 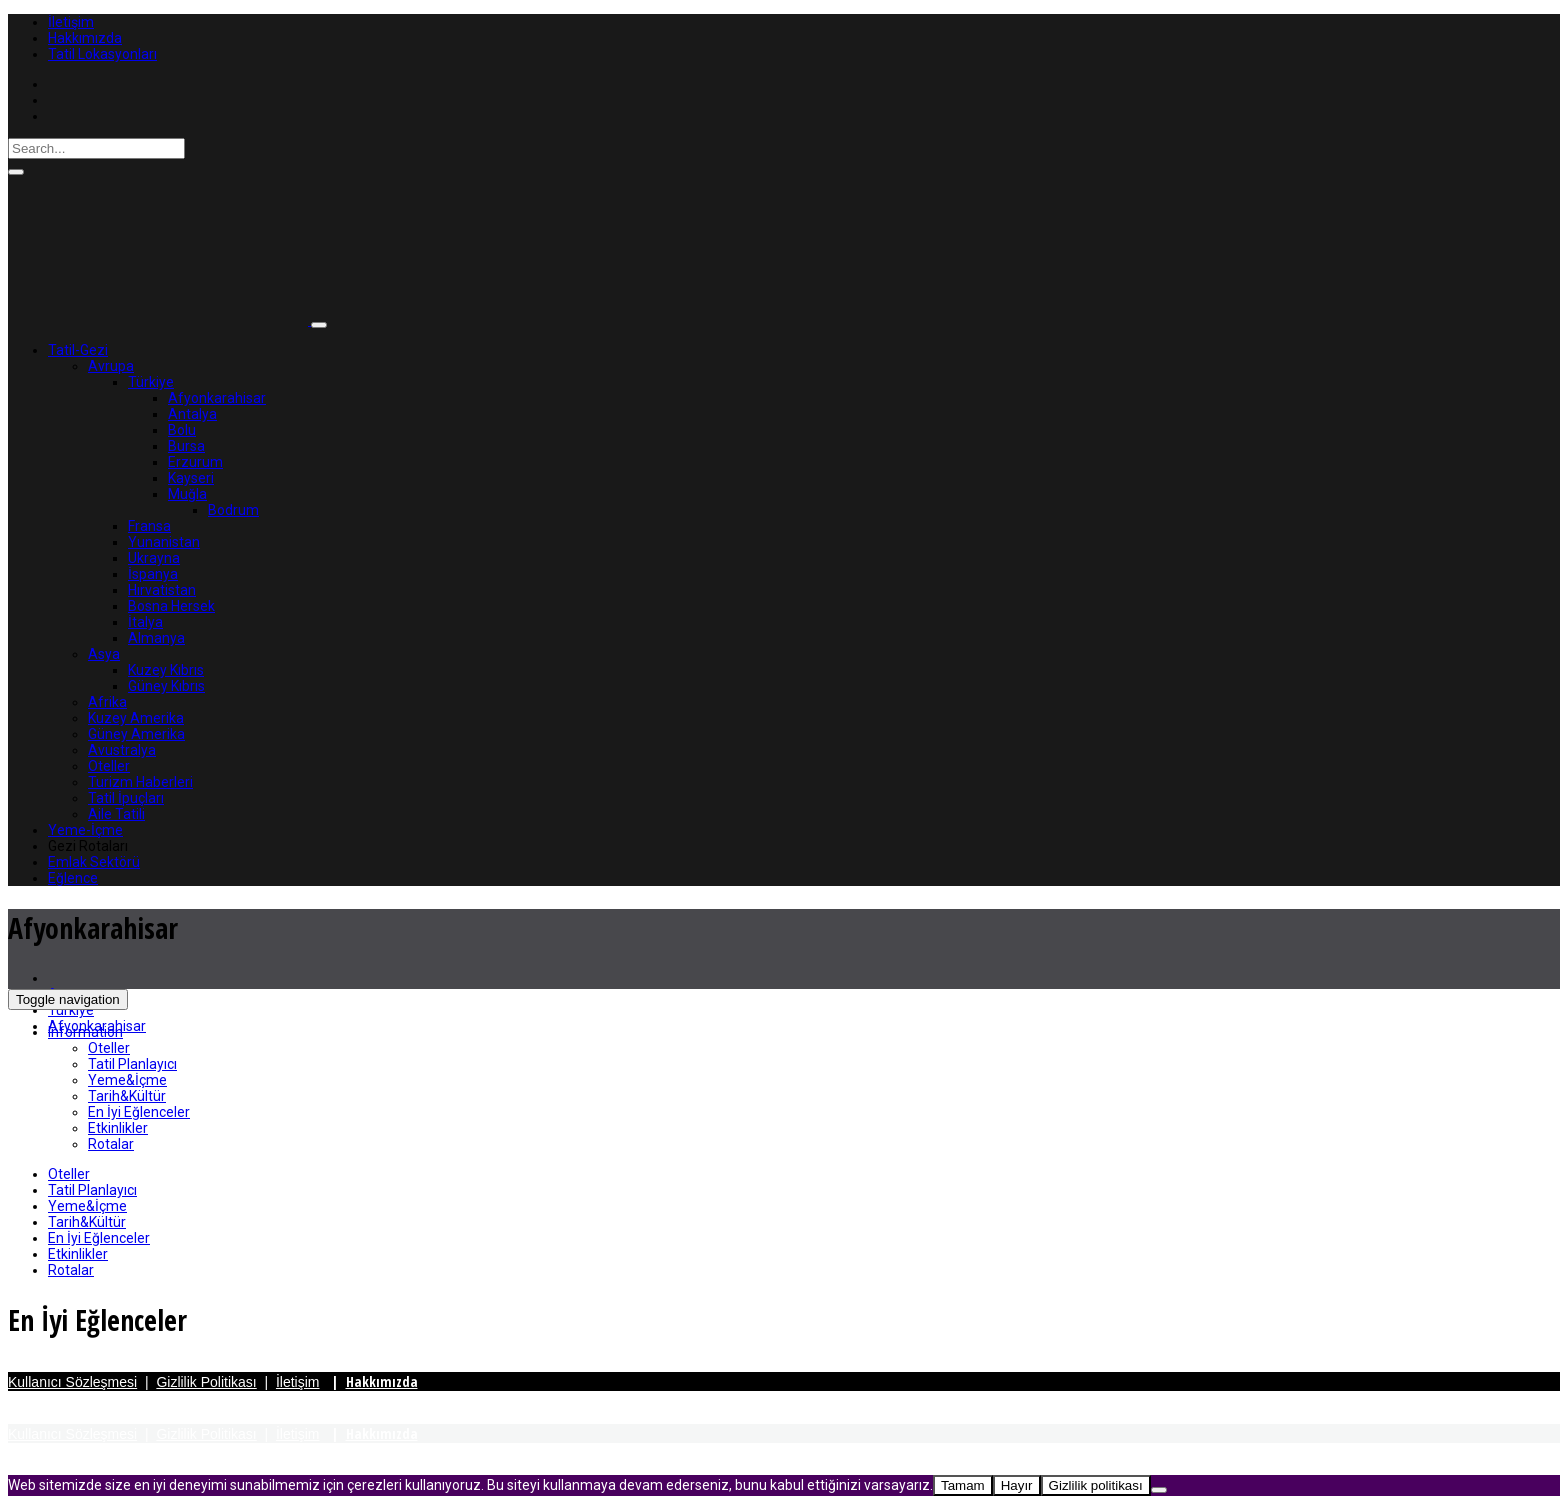 What do you see at coordinates (102, 54) in the screenshot?
I see `Tatil Lokasyonları` at bounding box center [102, 54].